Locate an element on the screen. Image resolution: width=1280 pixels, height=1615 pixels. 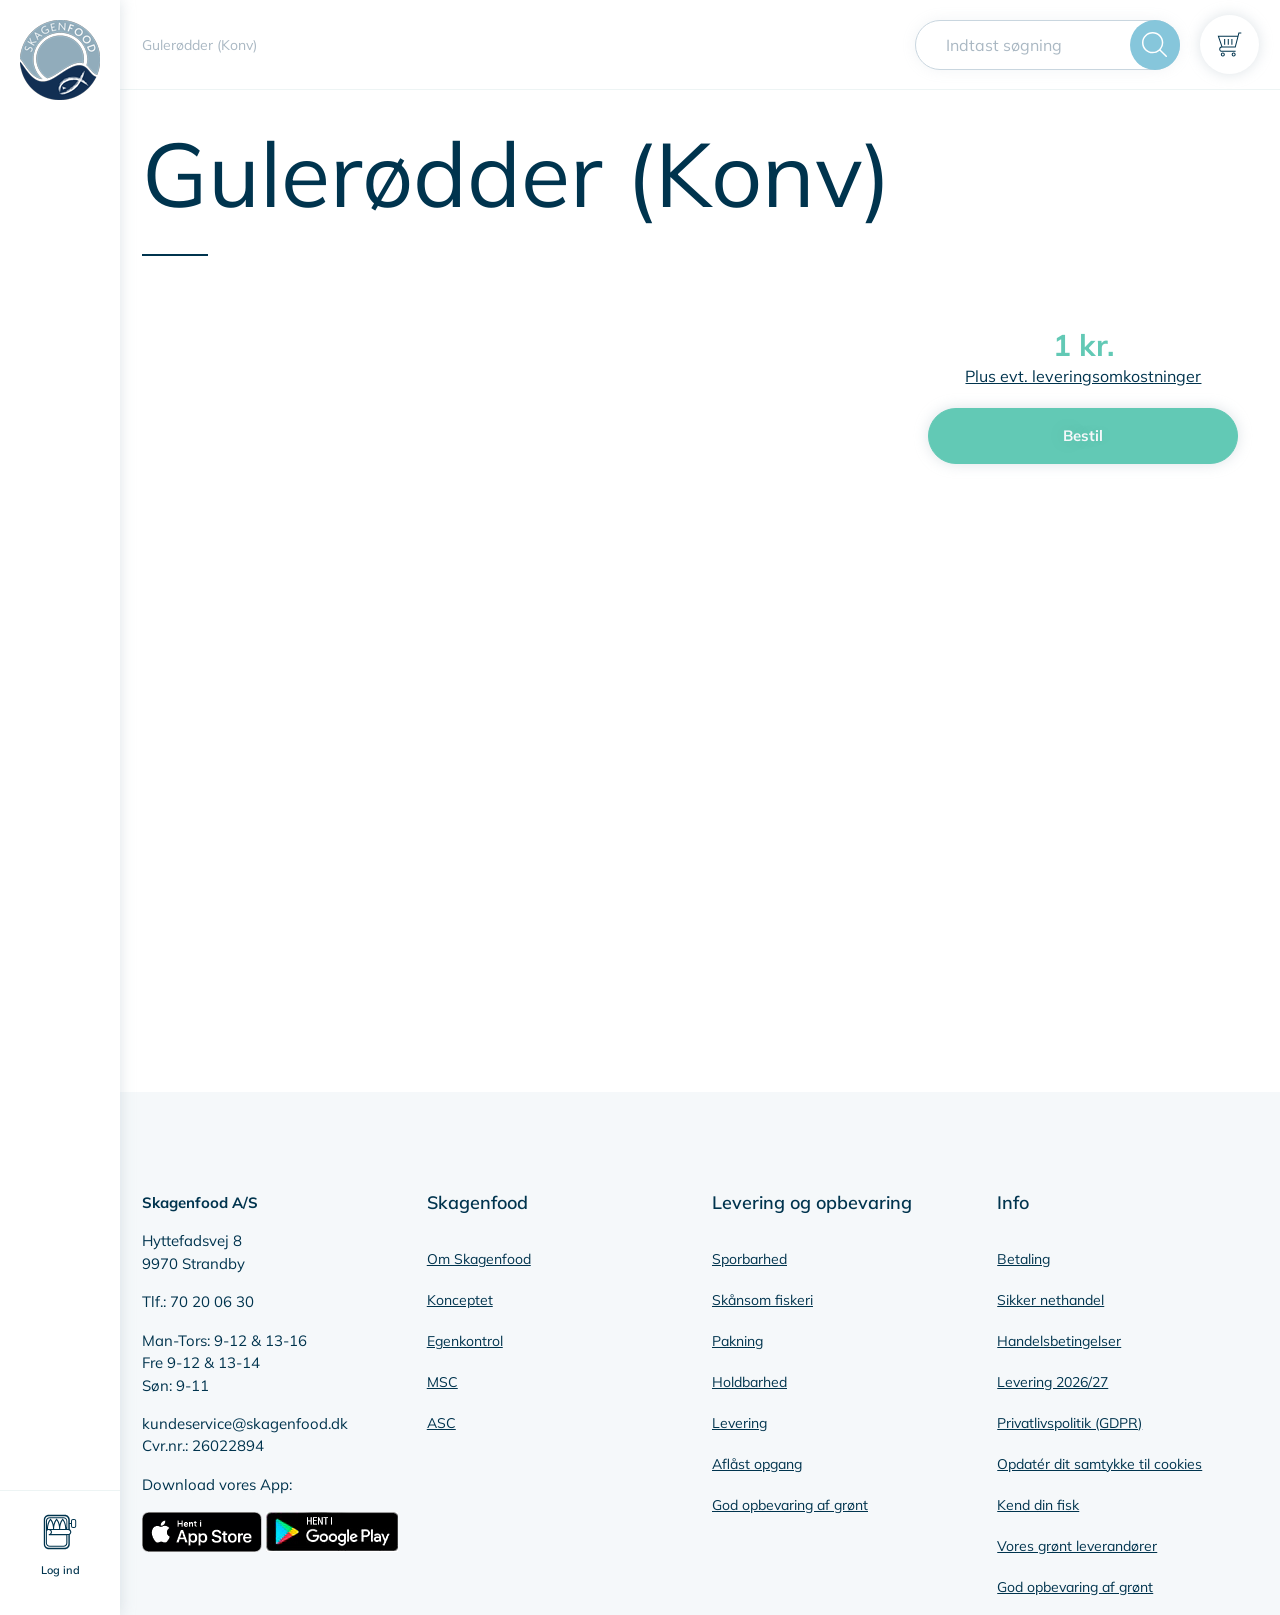
Egenkontrol is located at coordinates (465, 1341).